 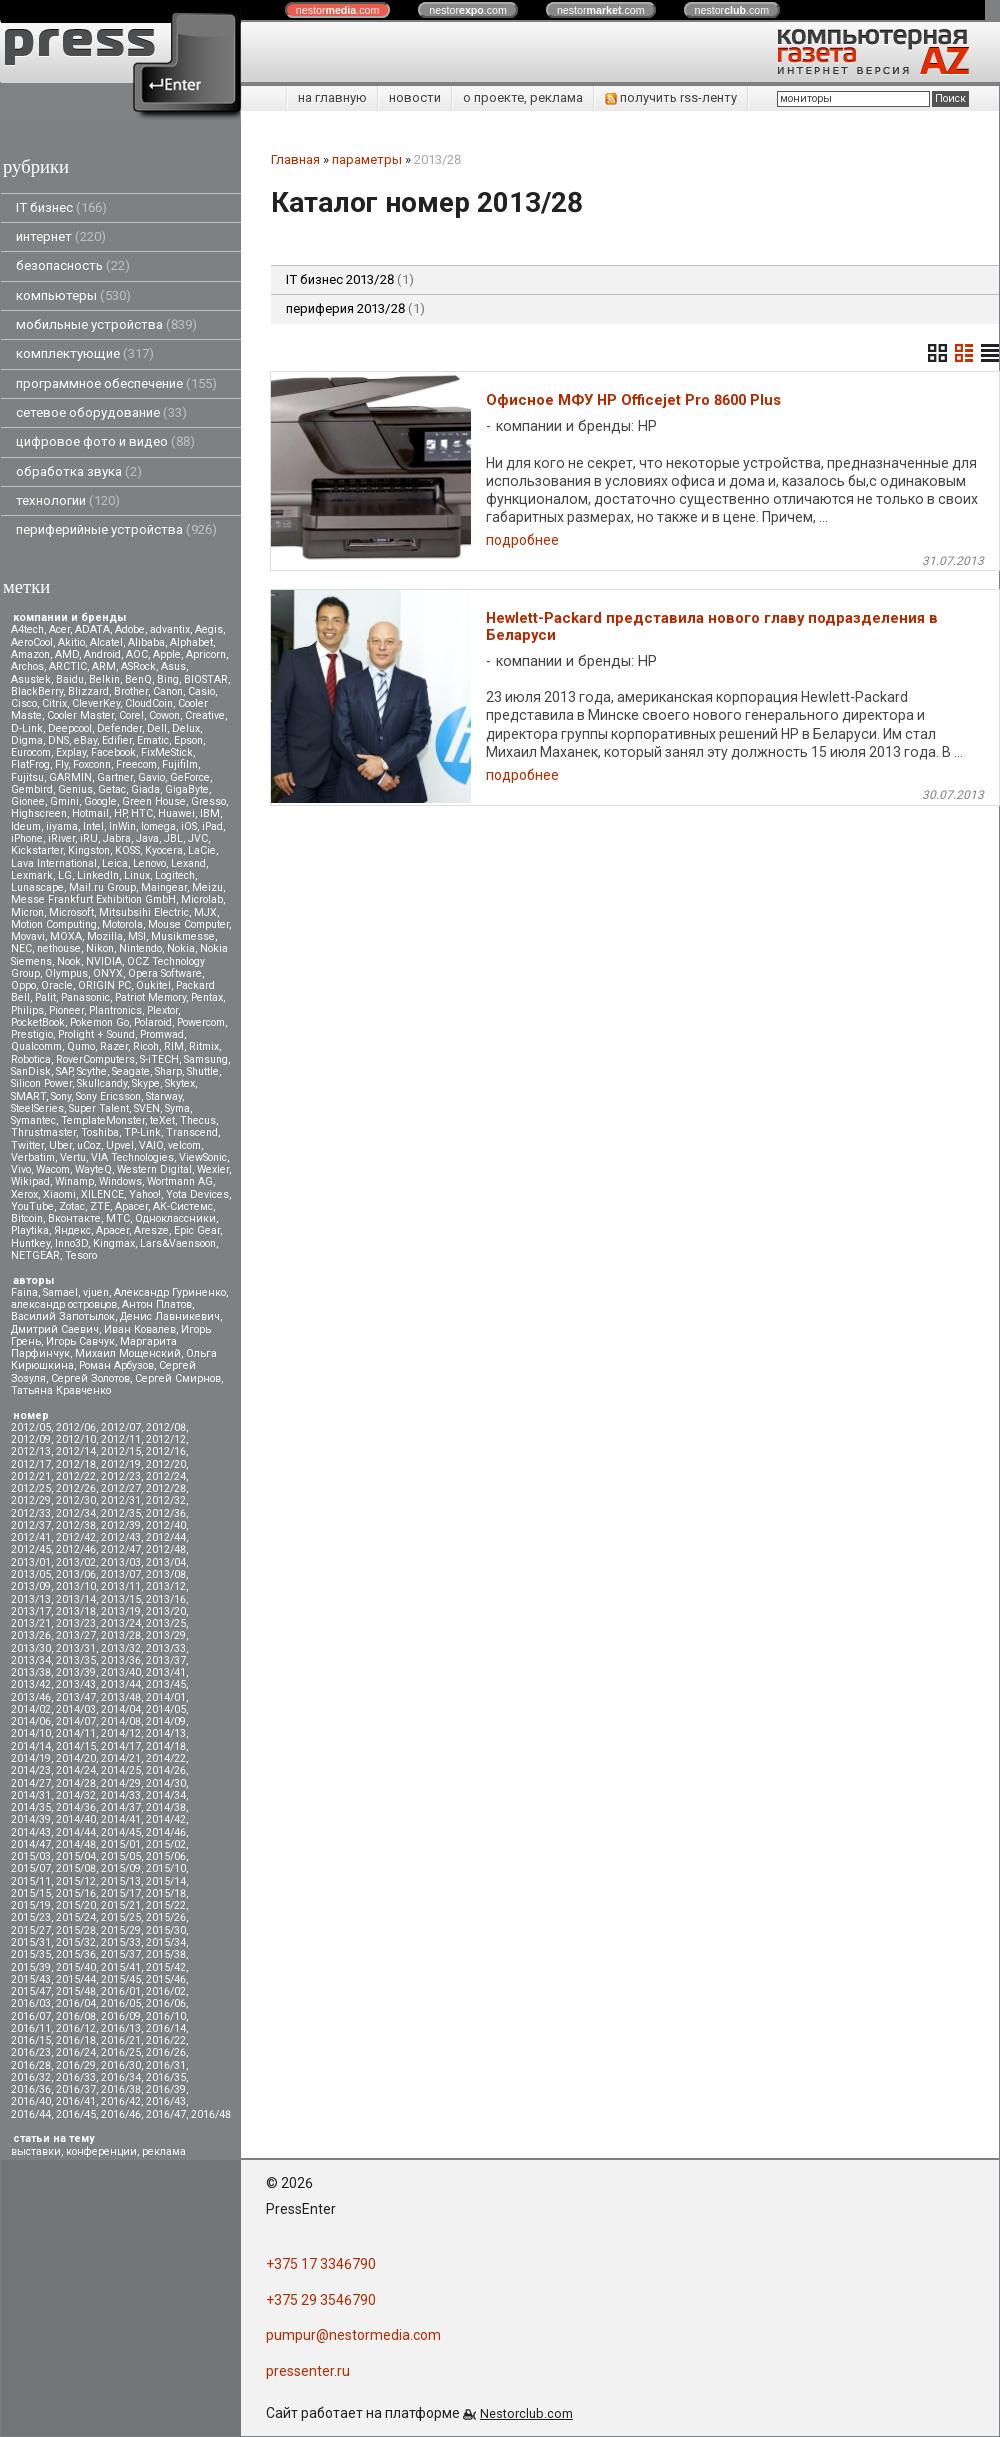 I want to click on 2012/38, so click(x=76, y=1525).